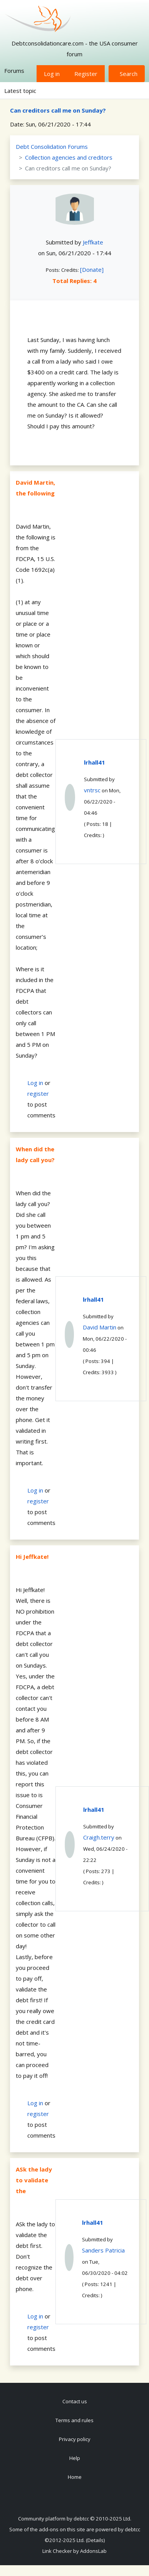 This screenshot has height=2576, width=149. I want to click on Craigh.terry, so click(98, 1837).